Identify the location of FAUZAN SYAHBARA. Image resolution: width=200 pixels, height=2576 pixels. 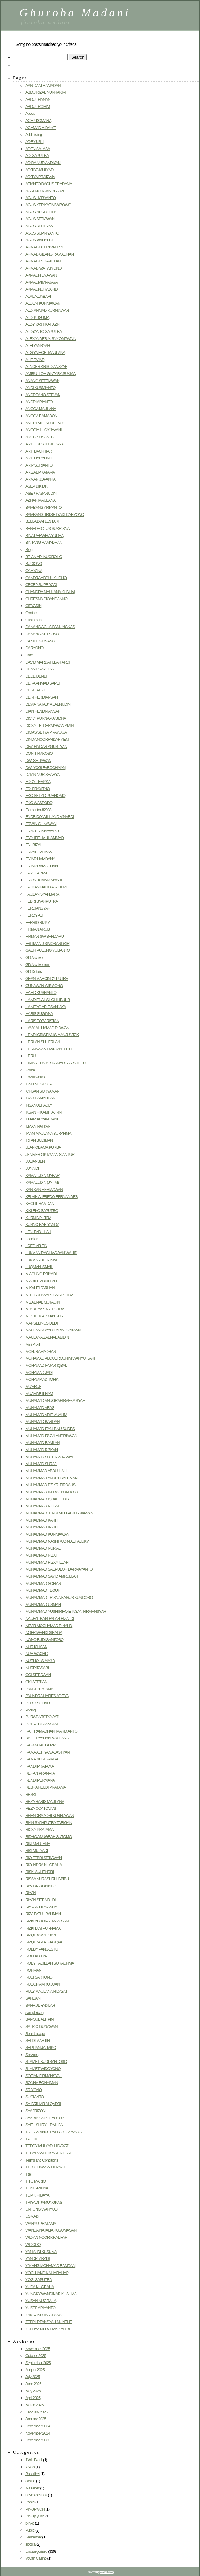
(42, 894).